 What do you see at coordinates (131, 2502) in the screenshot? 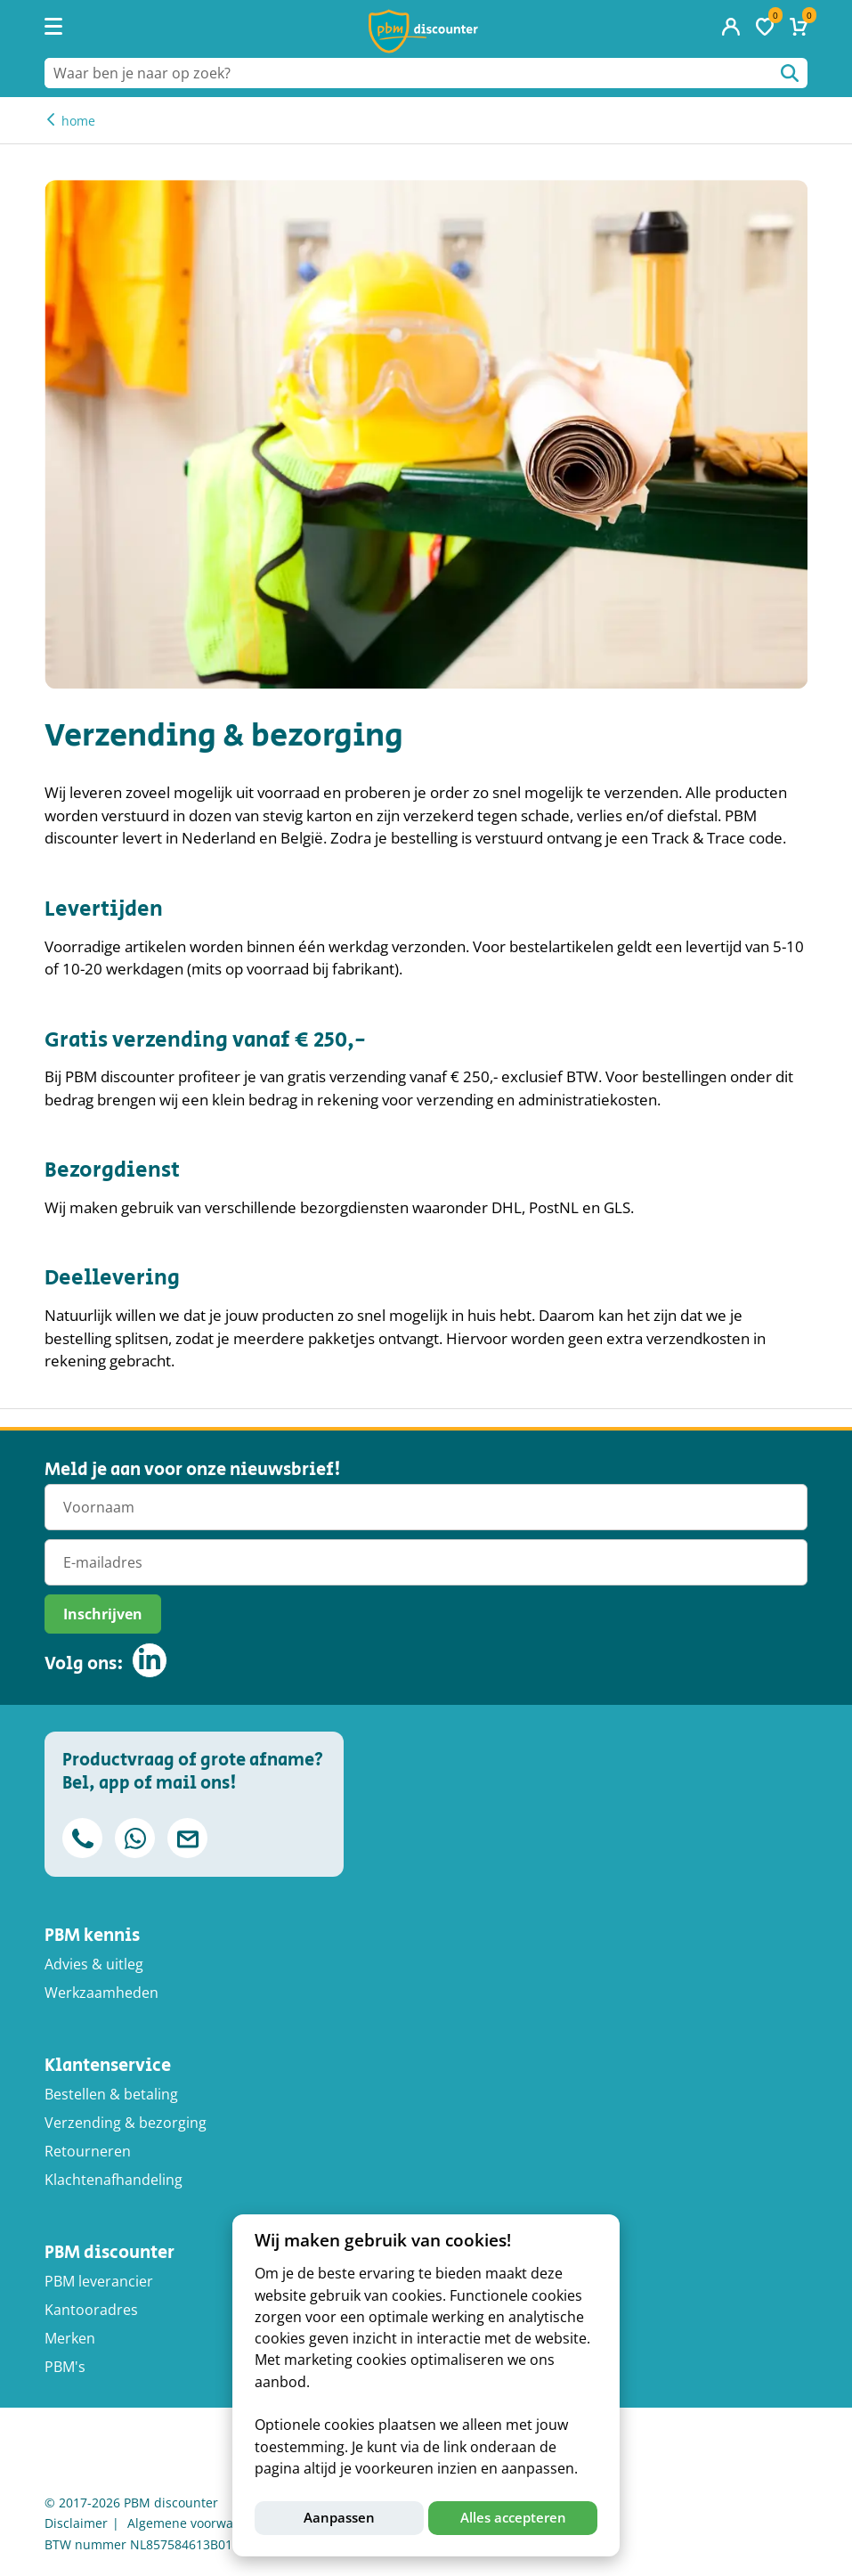
I see `© 2017-2026 PBM discounter` at bounding box center [131, 2502].